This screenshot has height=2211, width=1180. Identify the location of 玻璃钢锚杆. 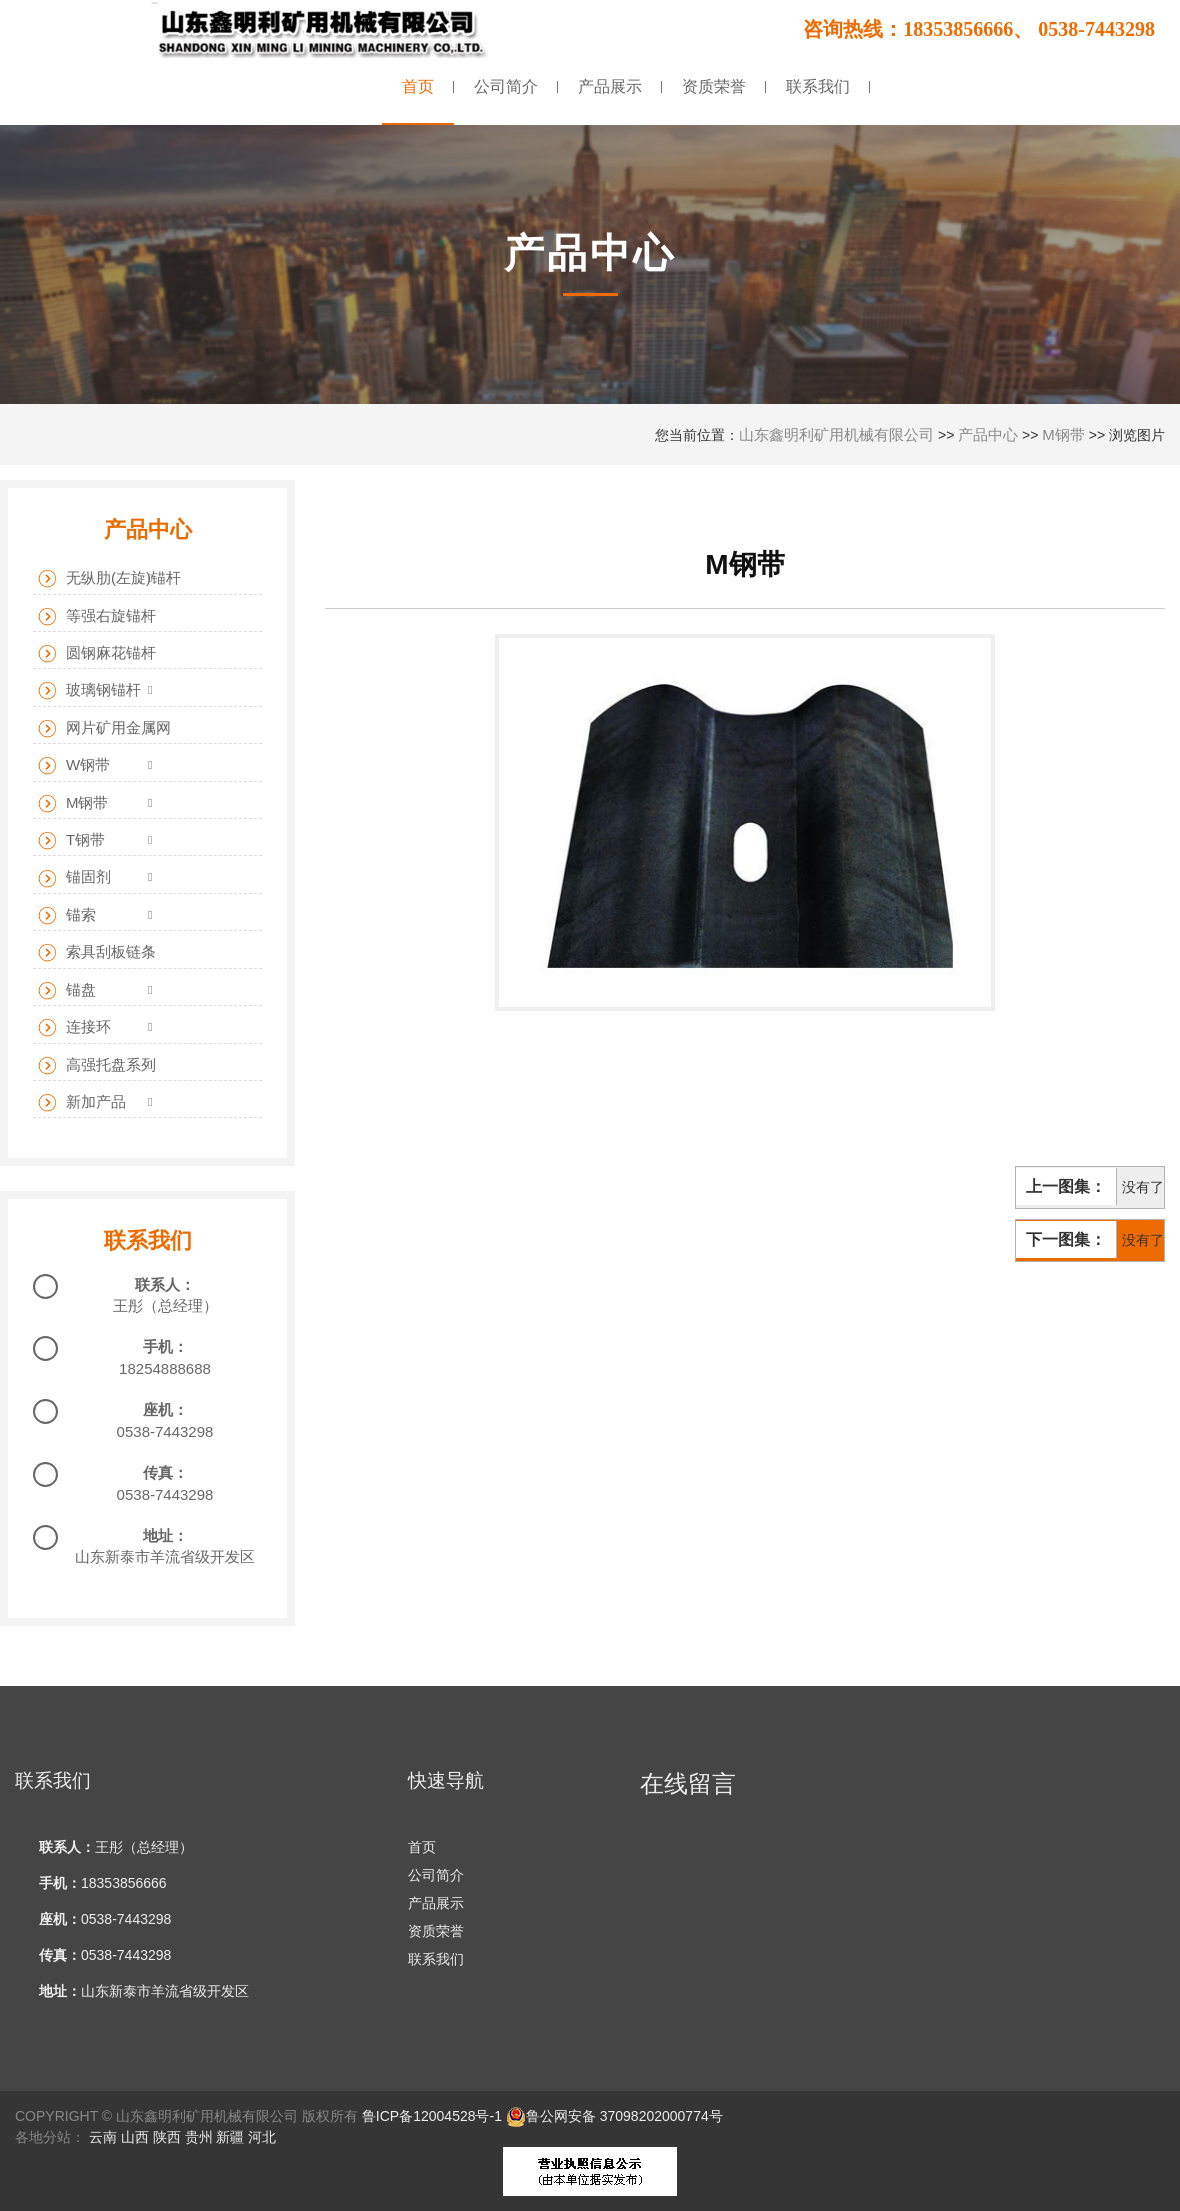
(89, 690).